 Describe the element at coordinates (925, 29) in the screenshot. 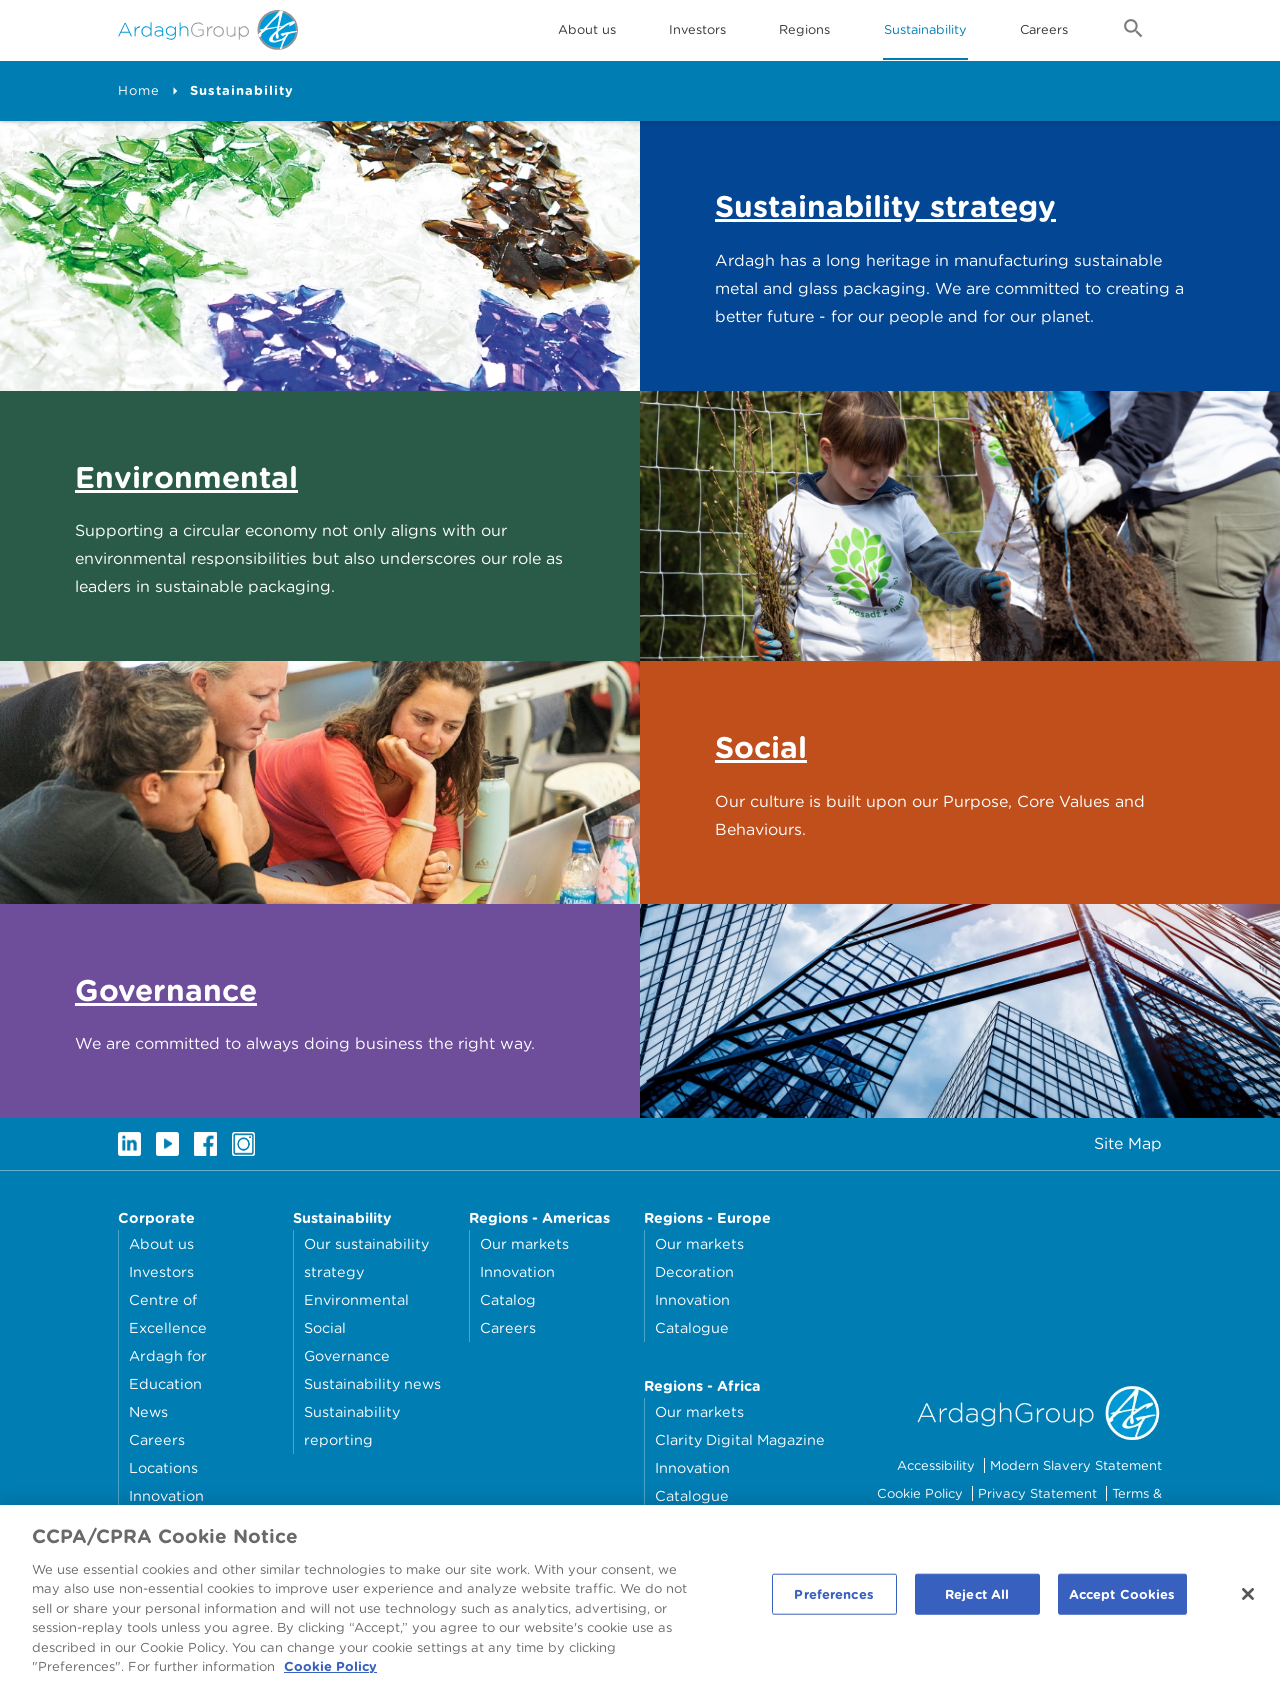

I see `Sustainability` at that location.